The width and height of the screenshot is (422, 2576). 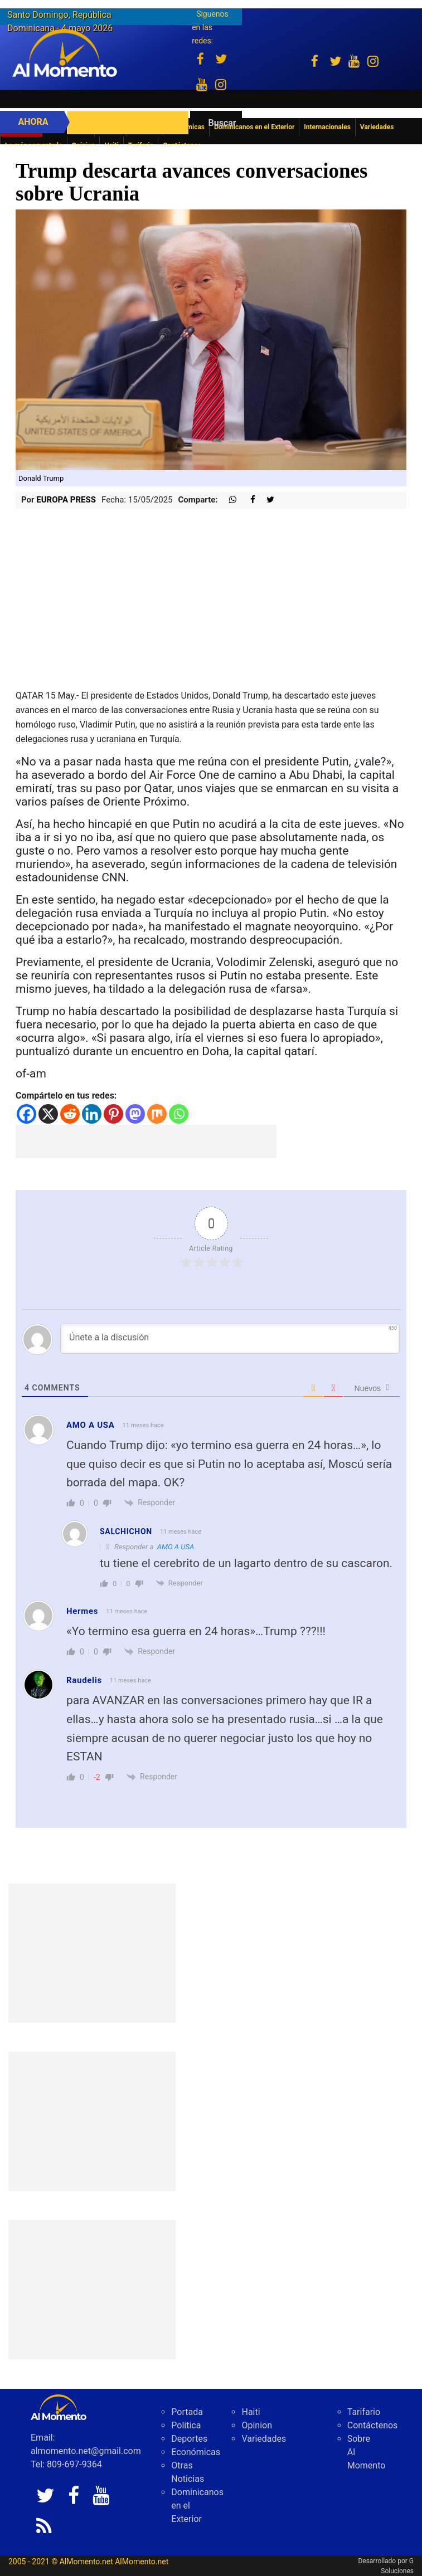 What do you see at coordinates (222, 123) in the screenshot?
I see `Buscar` at bounding box center [222, 123].